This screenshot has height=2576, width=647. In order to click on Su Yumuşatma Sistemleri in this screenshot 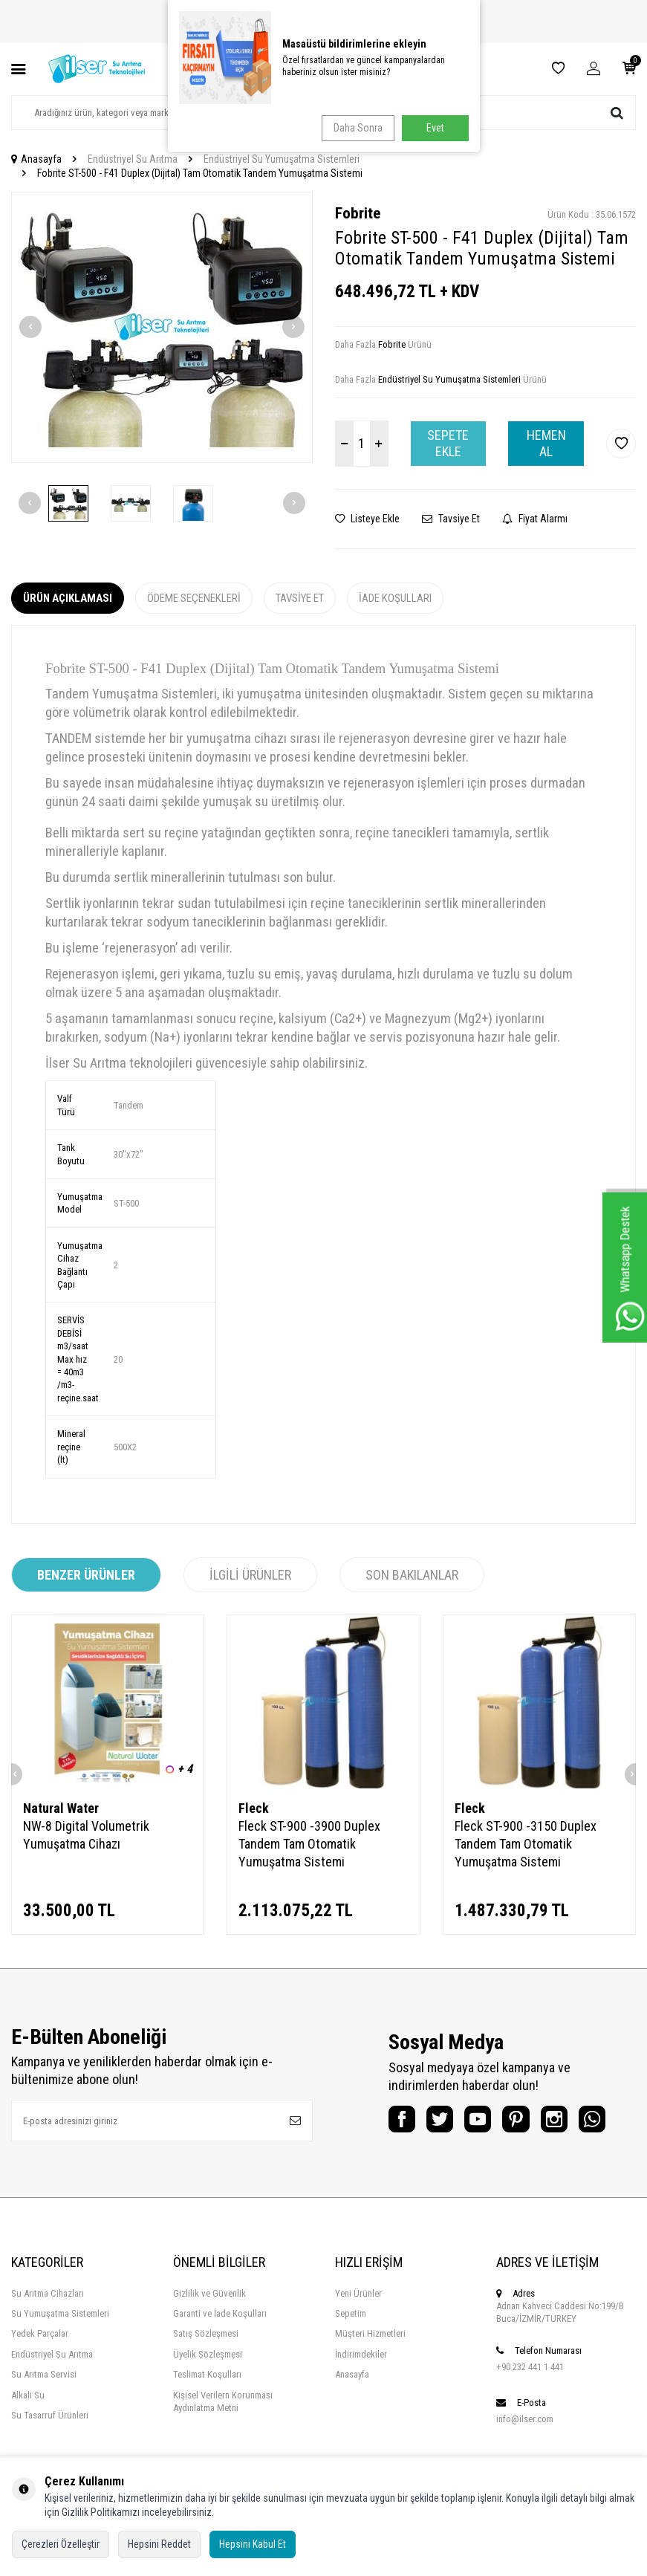, I will do `click(60, 2349)`.